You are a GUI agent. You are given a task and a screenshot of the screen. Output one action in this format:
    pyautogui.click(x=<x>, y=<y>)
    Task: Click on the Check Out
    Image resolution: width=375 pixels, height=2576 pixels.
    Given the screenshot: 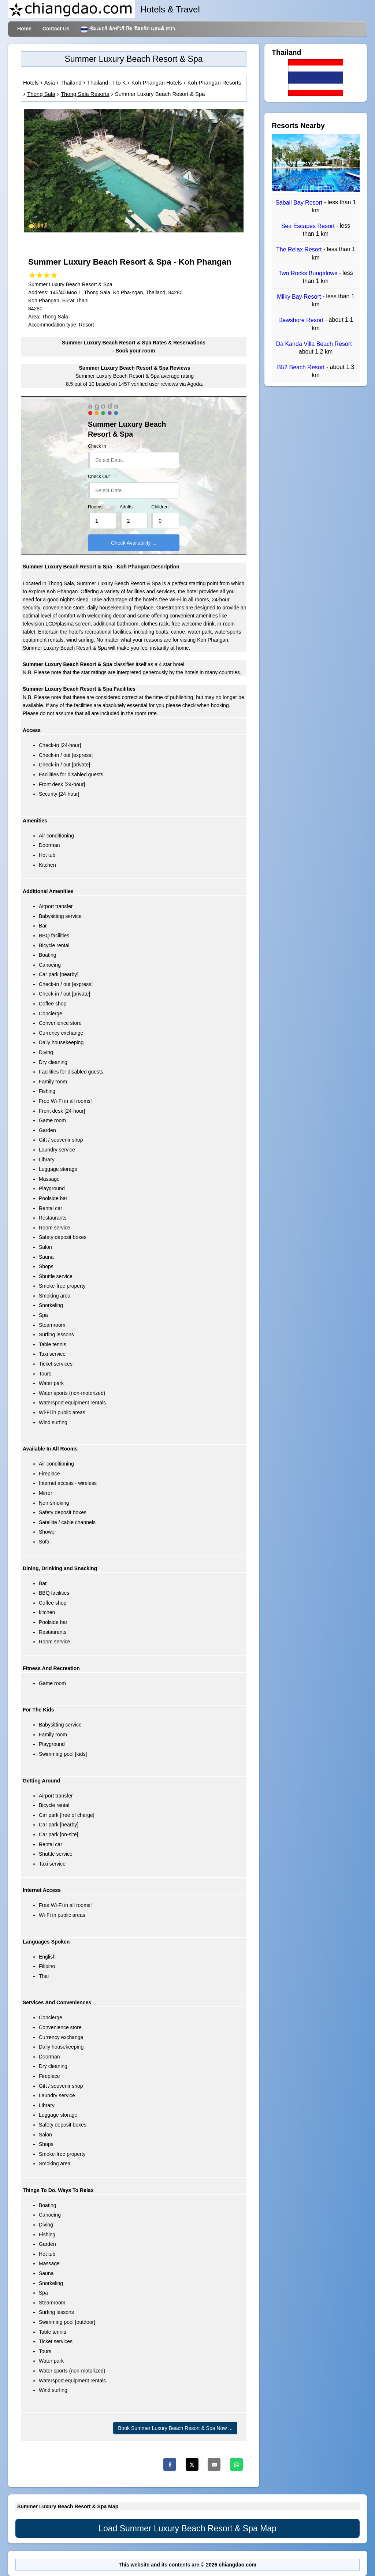 What is the action you would take?
    pyautogui.click(x=99, y=476)
    